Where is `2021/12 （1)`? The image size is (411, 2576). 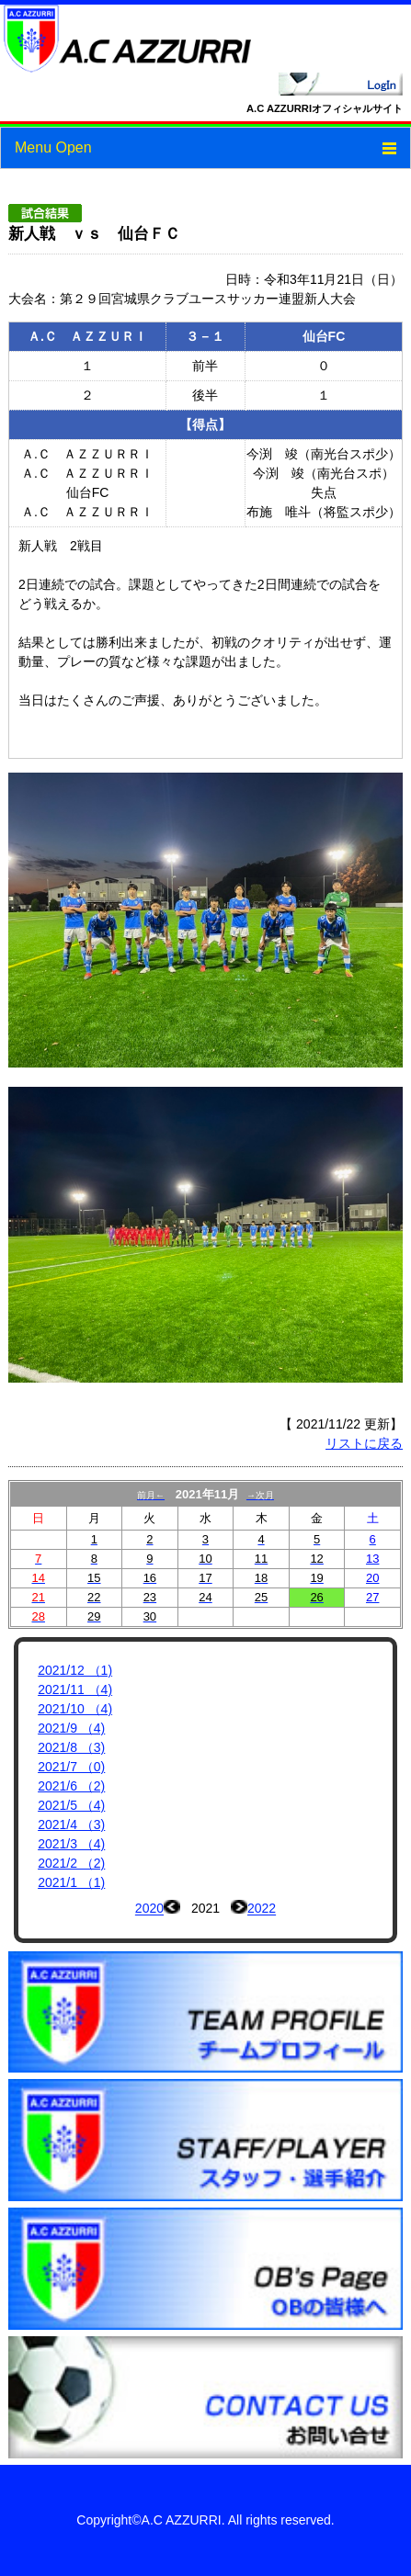
2021/12 （1) is located at coordinates (75, 1670).